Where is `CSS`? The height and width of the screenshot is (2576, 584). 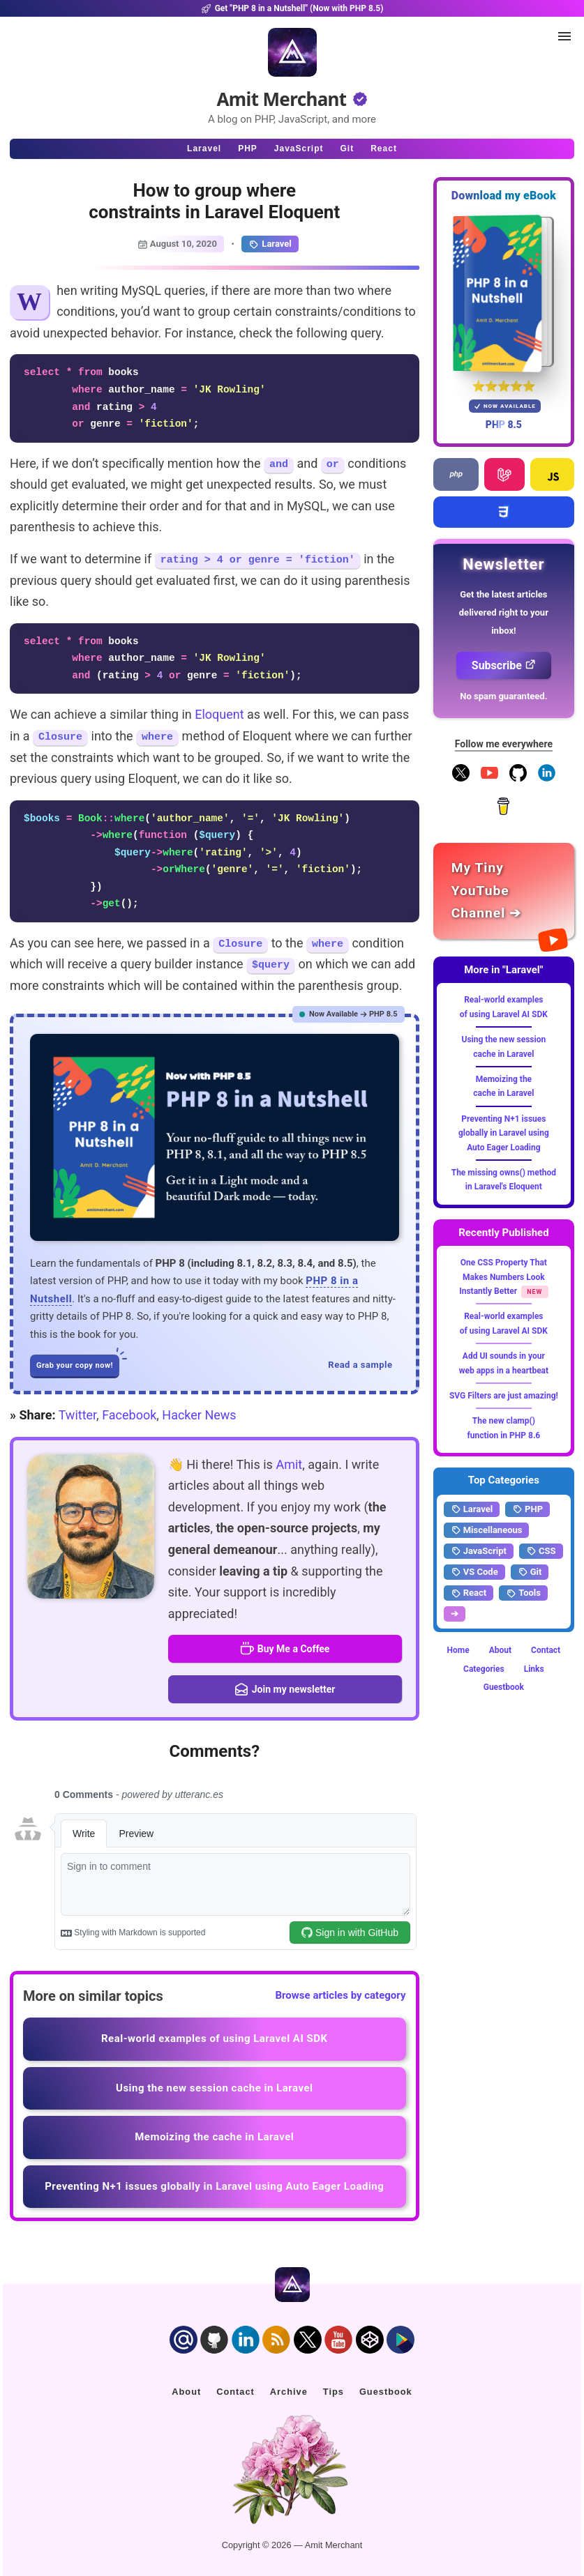
CSS is located at coordinates (541, 1551).